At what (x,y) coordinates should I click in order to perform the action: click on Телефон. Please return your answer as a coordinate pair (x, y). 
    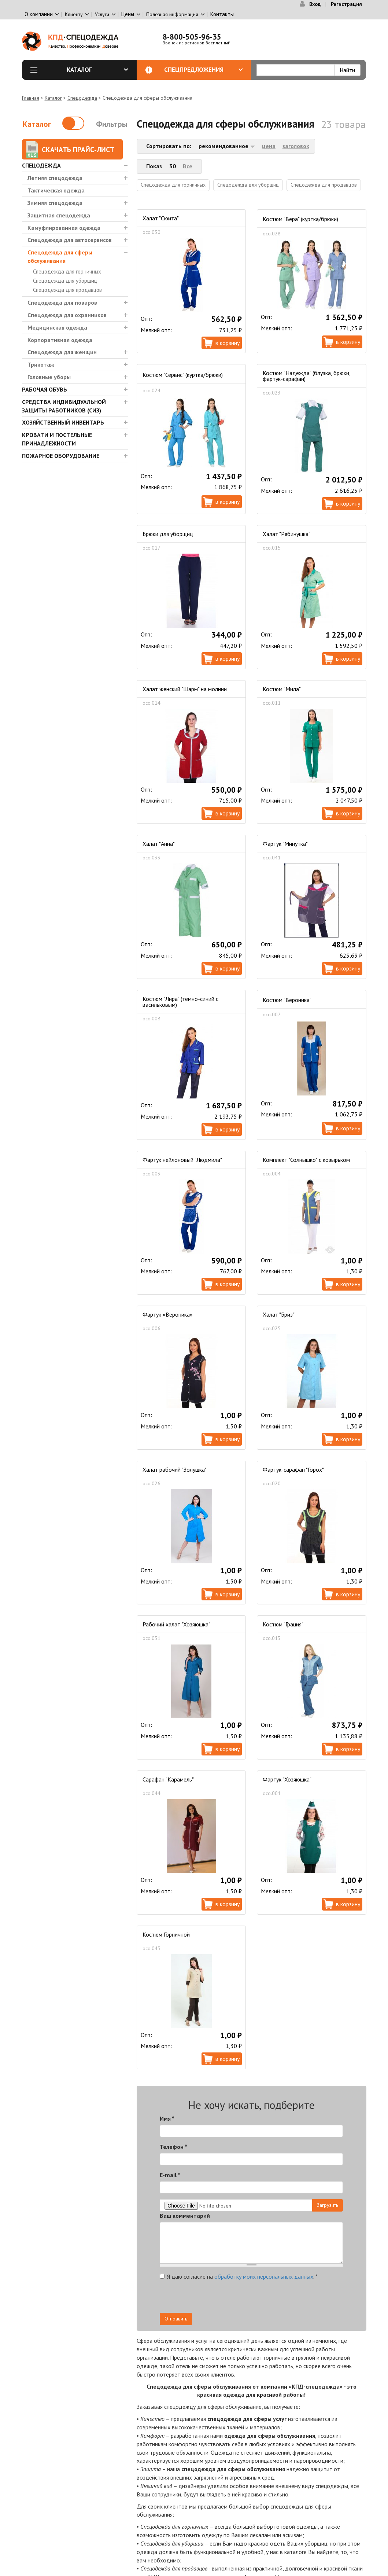
    Looking at the image, I should click on (173, 2146).